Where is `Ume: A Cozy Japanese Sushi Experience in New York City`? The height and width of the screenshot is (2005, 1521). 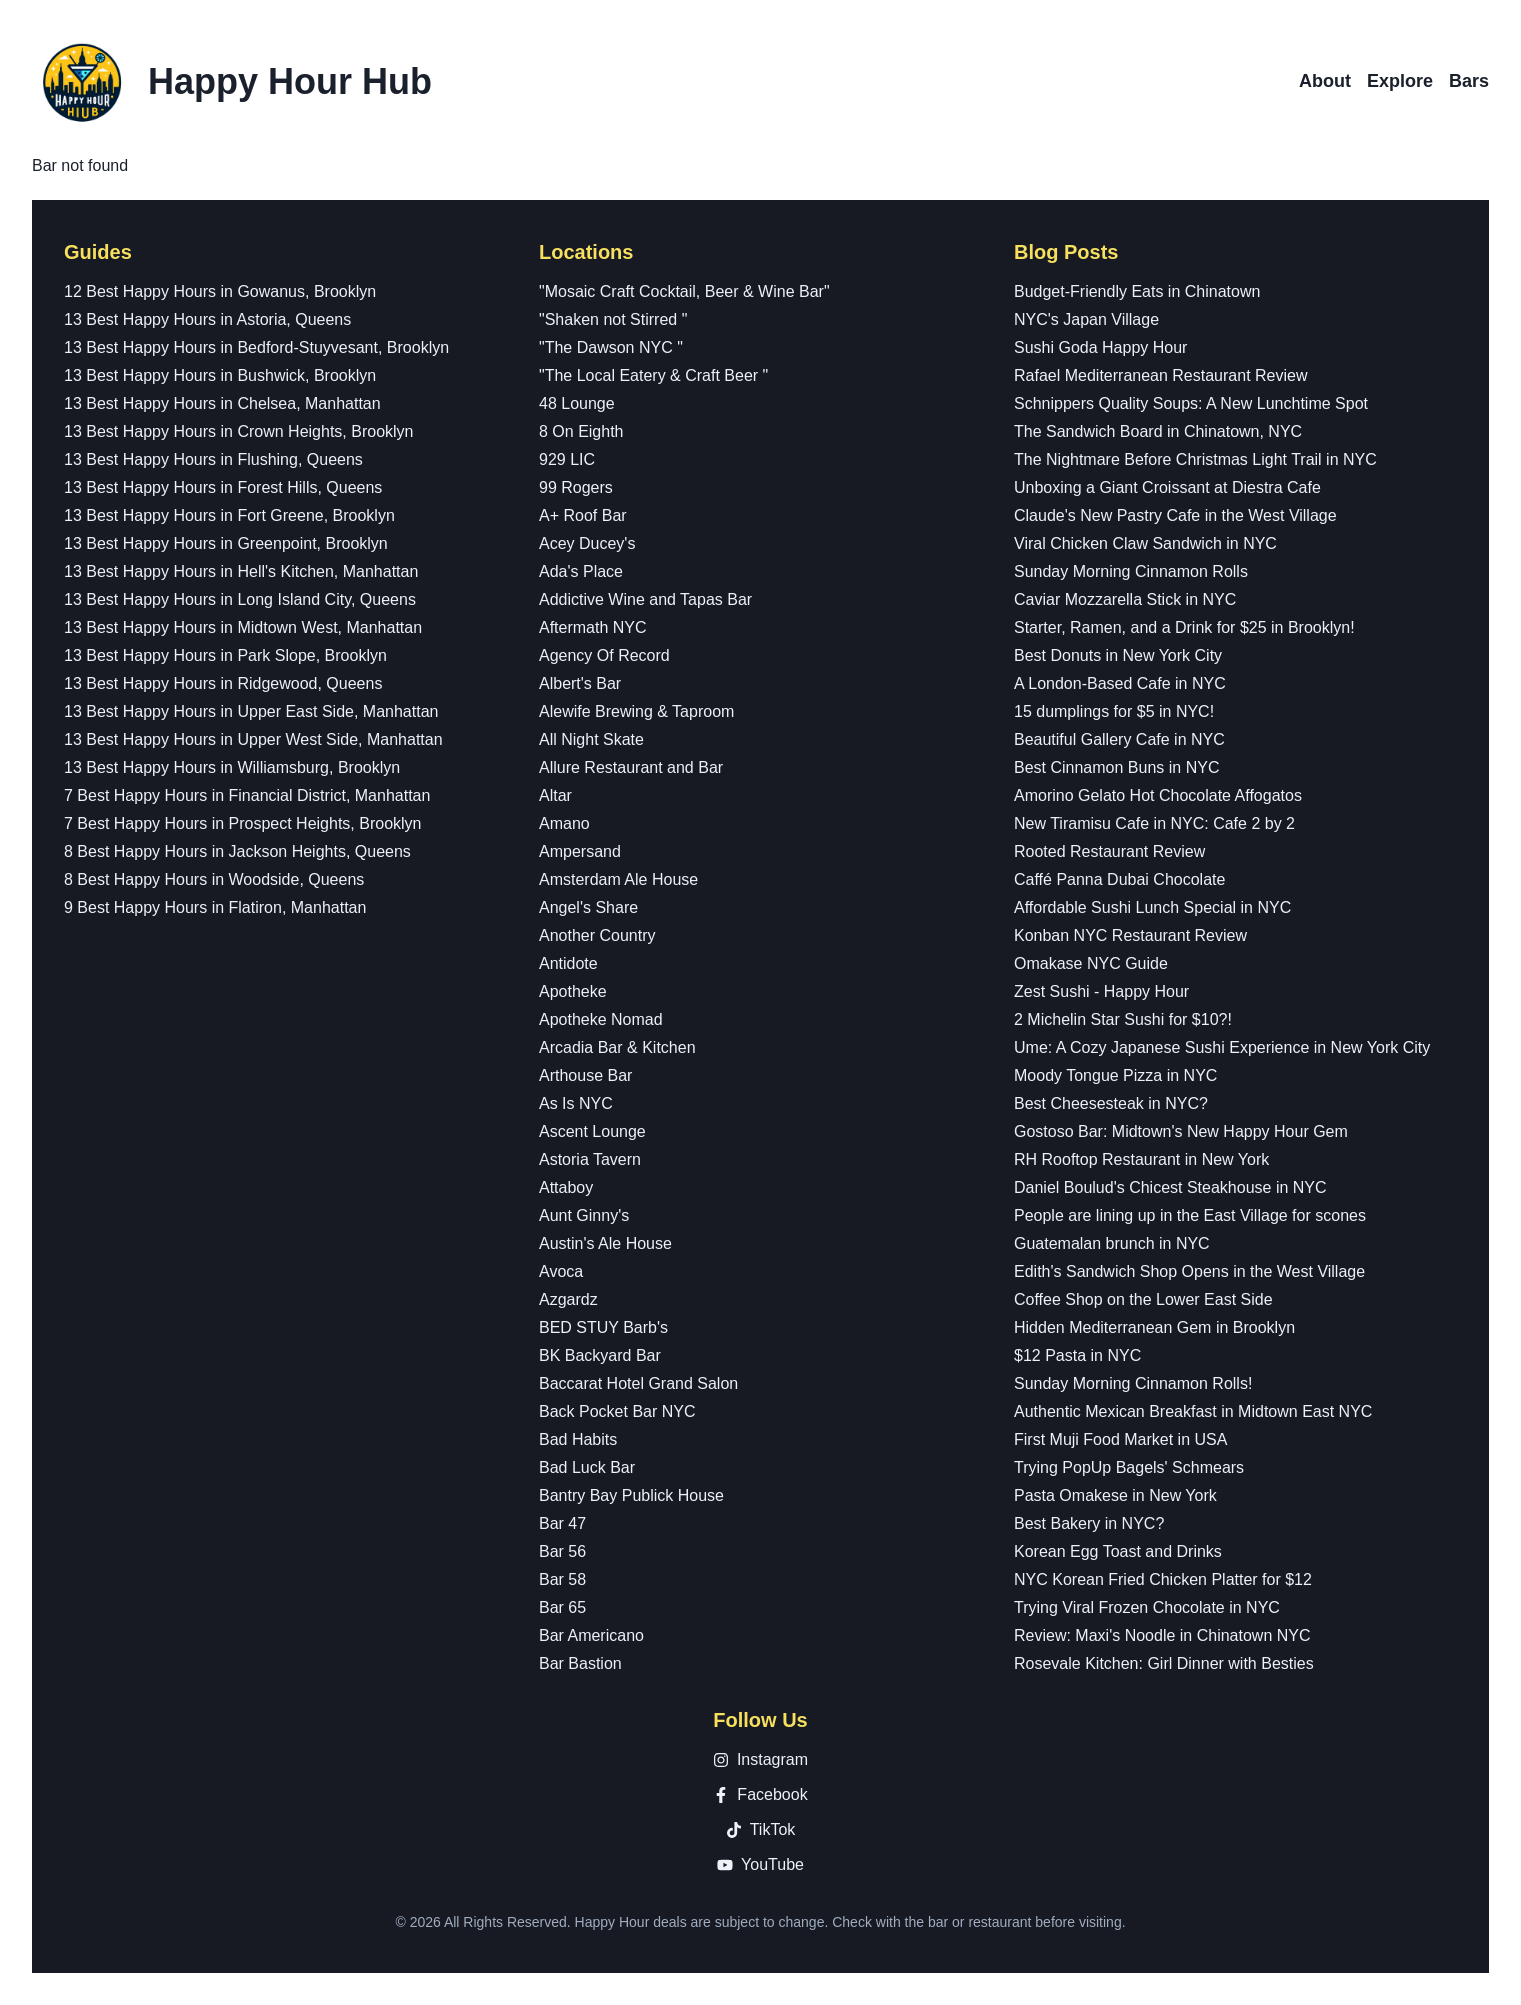
Ume: A Cozy Japanese Sushi Experience in New York City is located at coordinates (1222, 1047).